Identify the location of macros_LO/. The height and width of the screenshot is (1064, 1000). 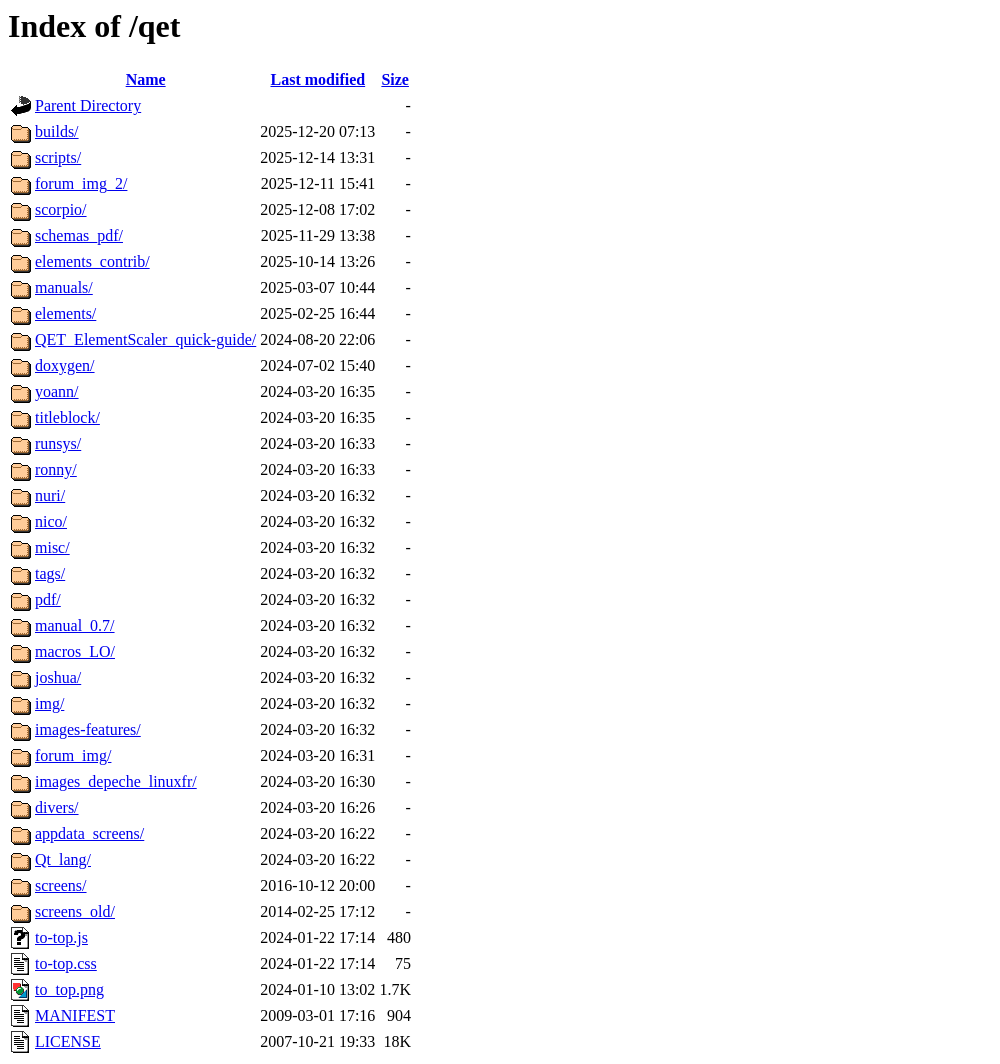
(75, 651).